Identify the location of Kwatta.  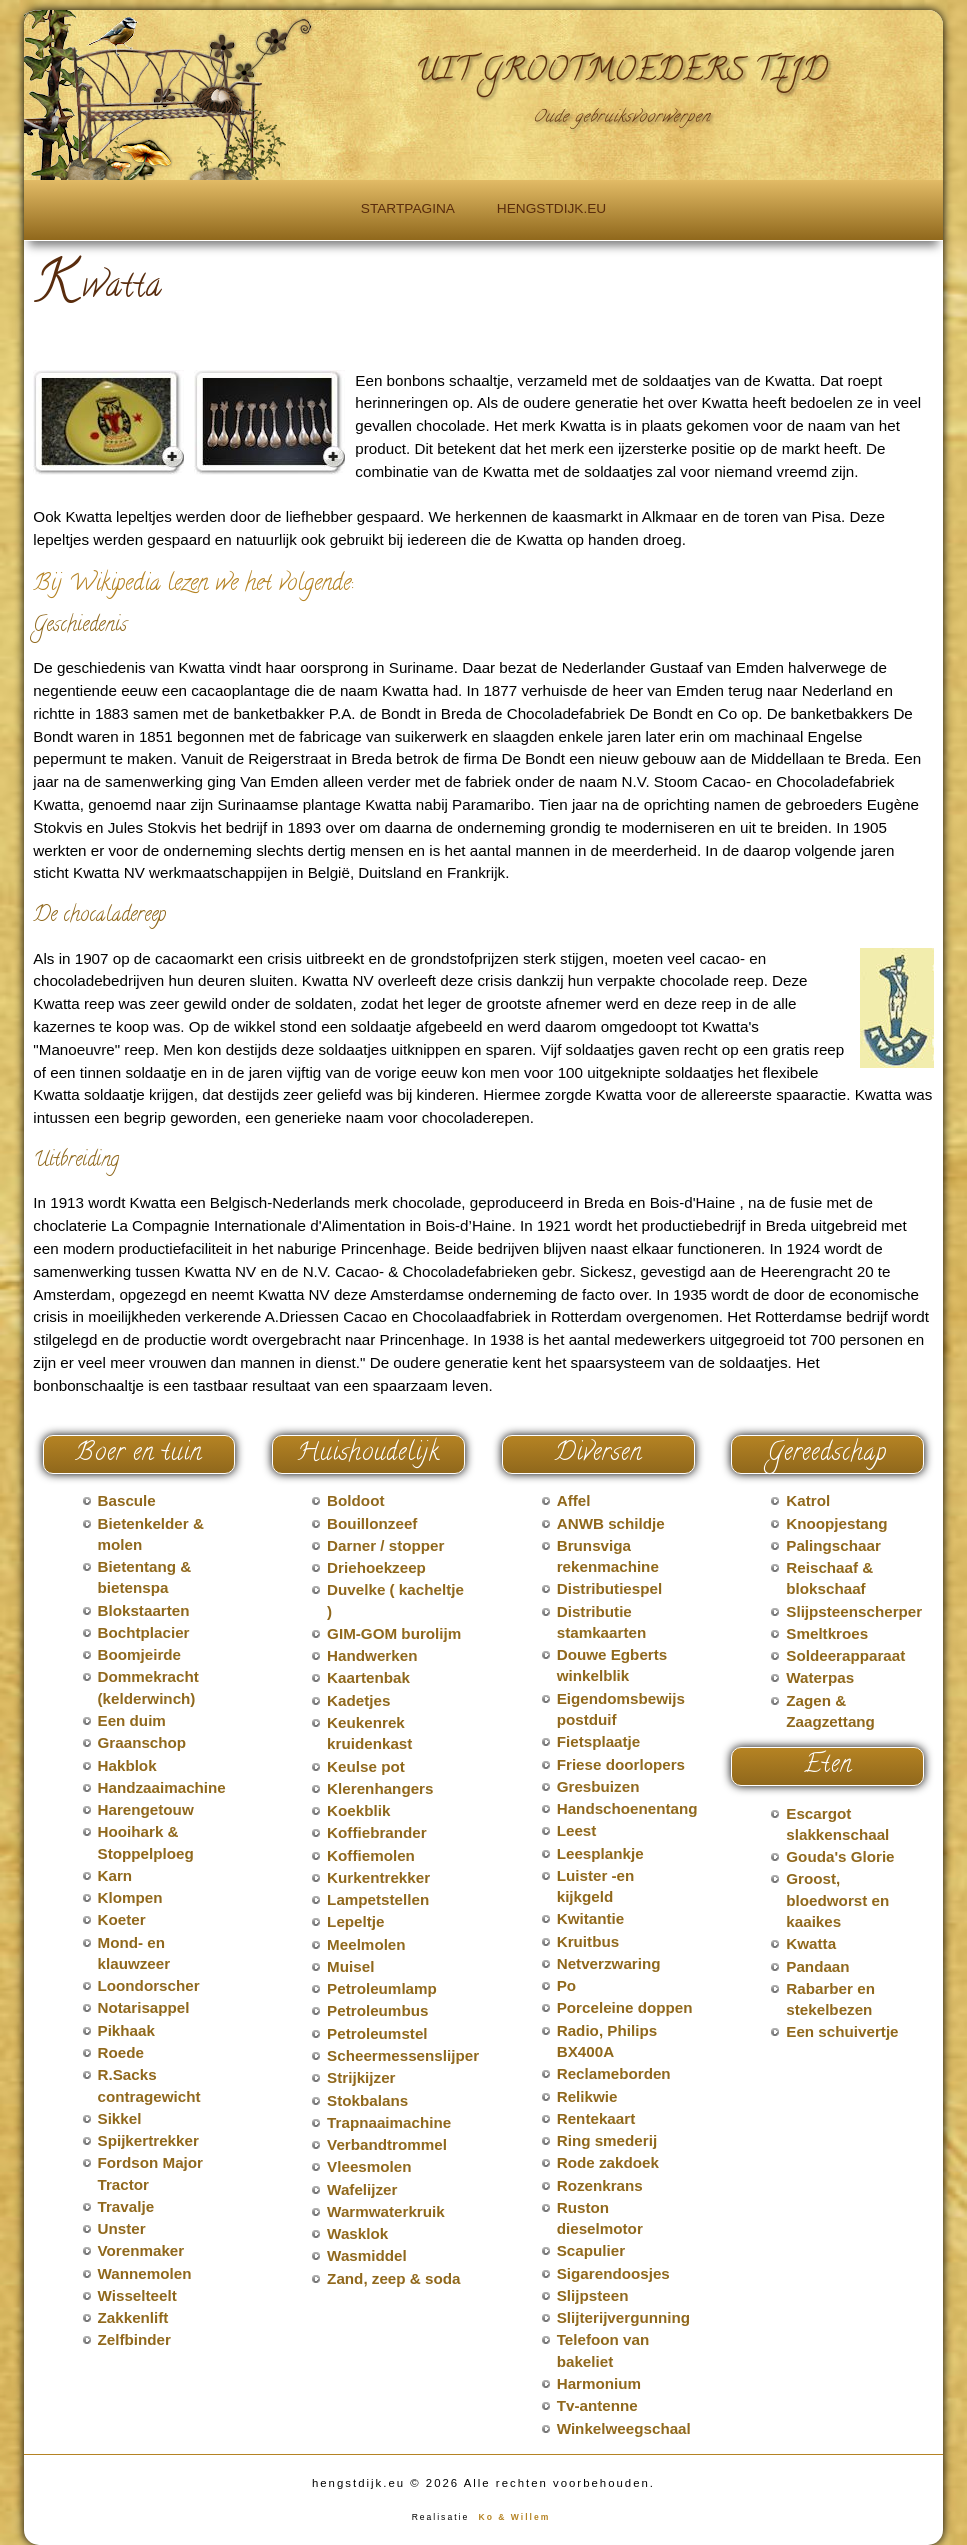
(811, 1943).